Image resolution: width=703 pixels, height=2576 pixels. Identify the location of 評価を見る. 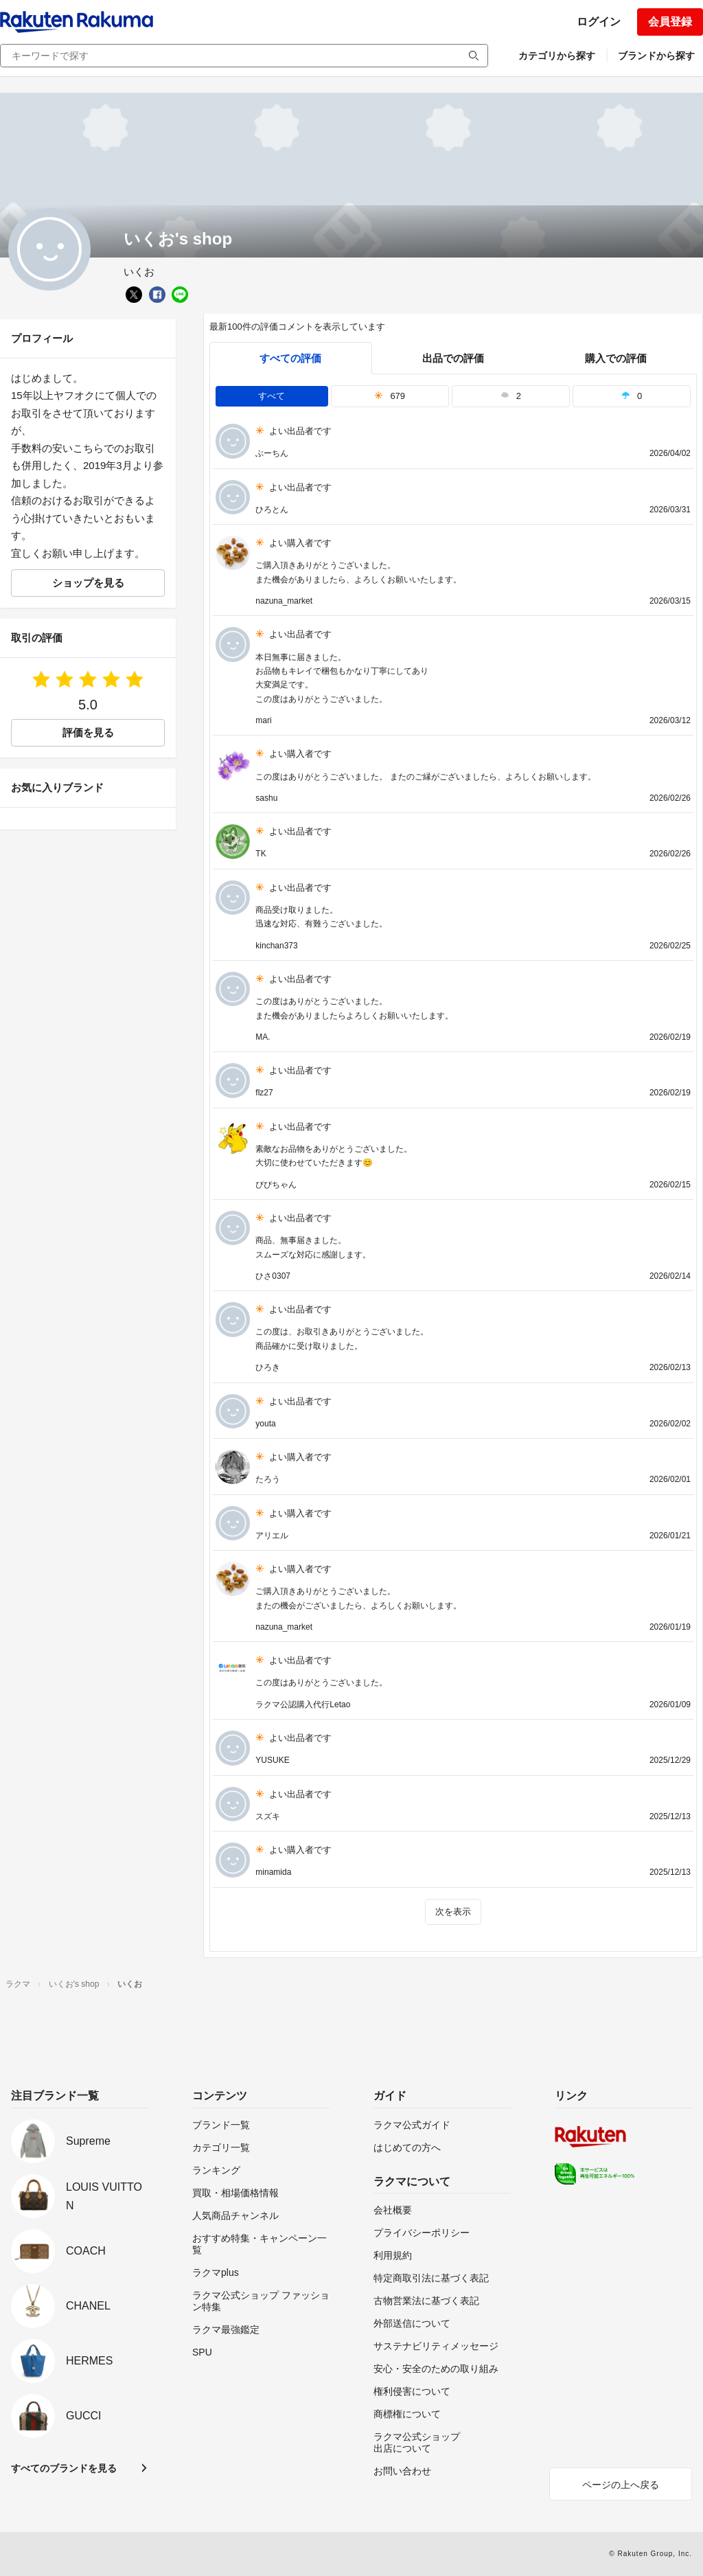
(88, 732).